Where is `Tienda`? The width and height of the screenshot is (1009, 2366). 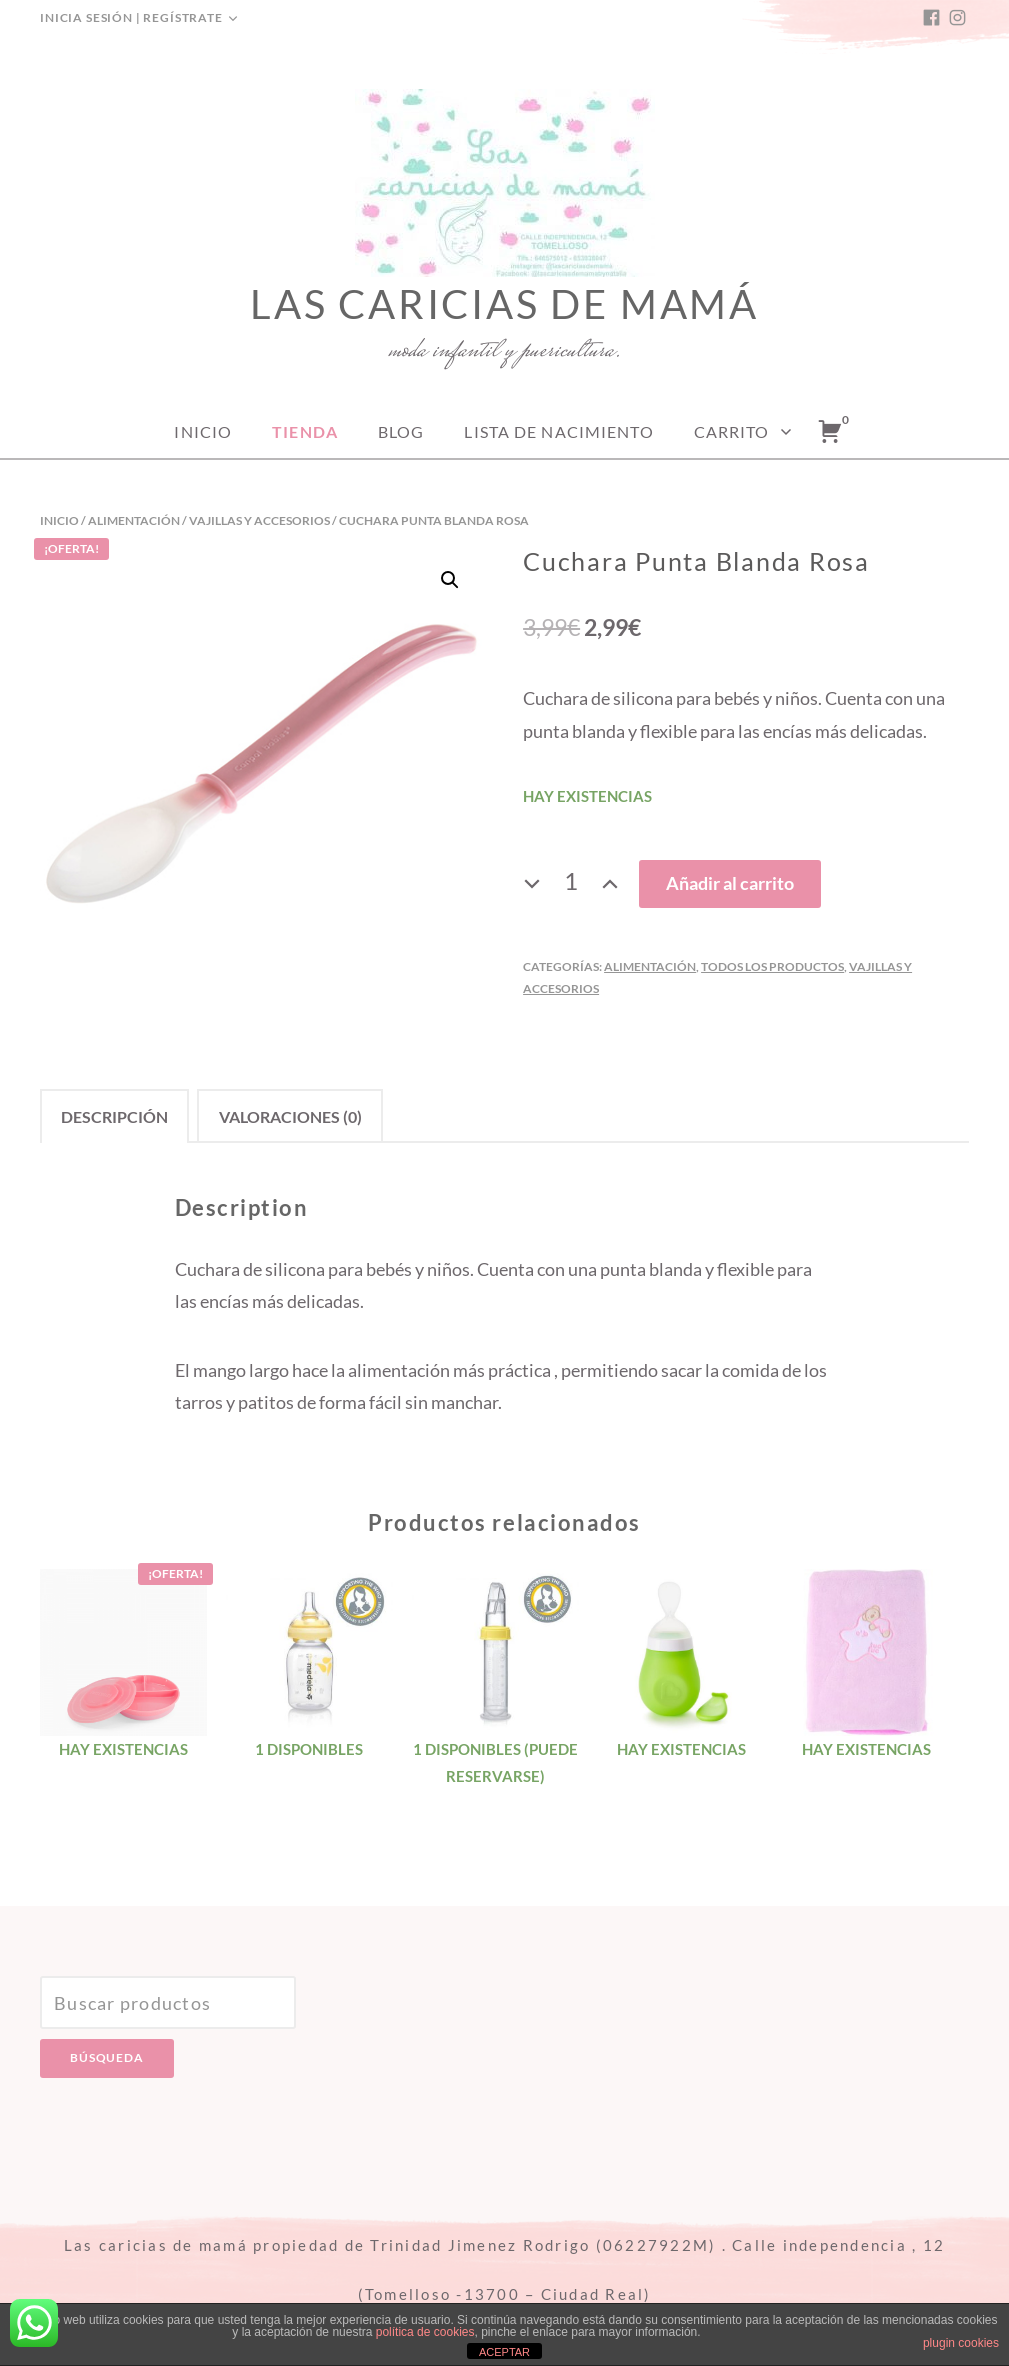
Tienda is located at coordinates (305, 431).